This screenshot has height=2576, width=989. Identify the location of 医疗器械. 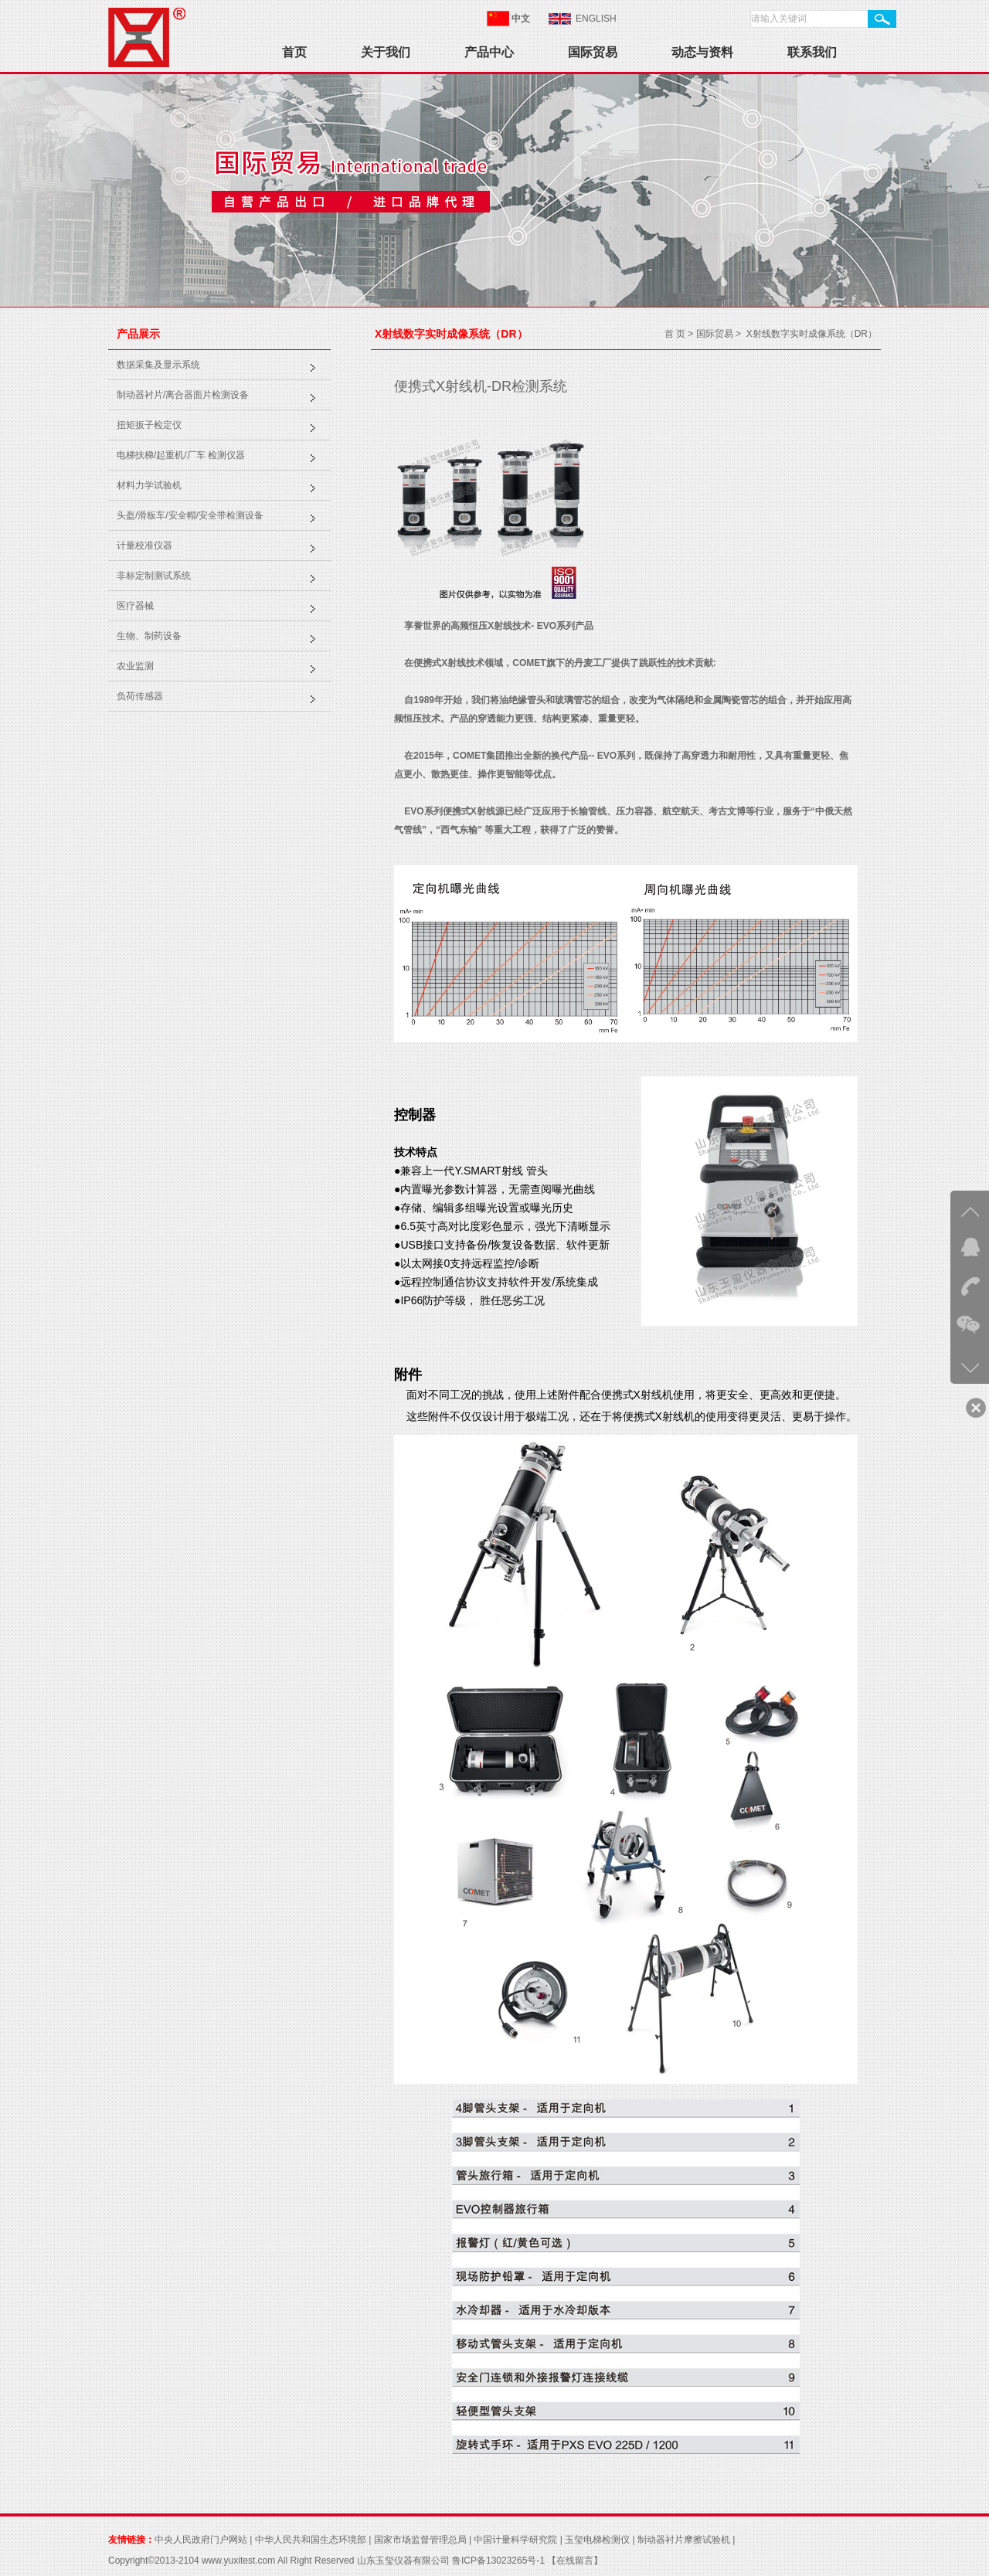
(135, 605).